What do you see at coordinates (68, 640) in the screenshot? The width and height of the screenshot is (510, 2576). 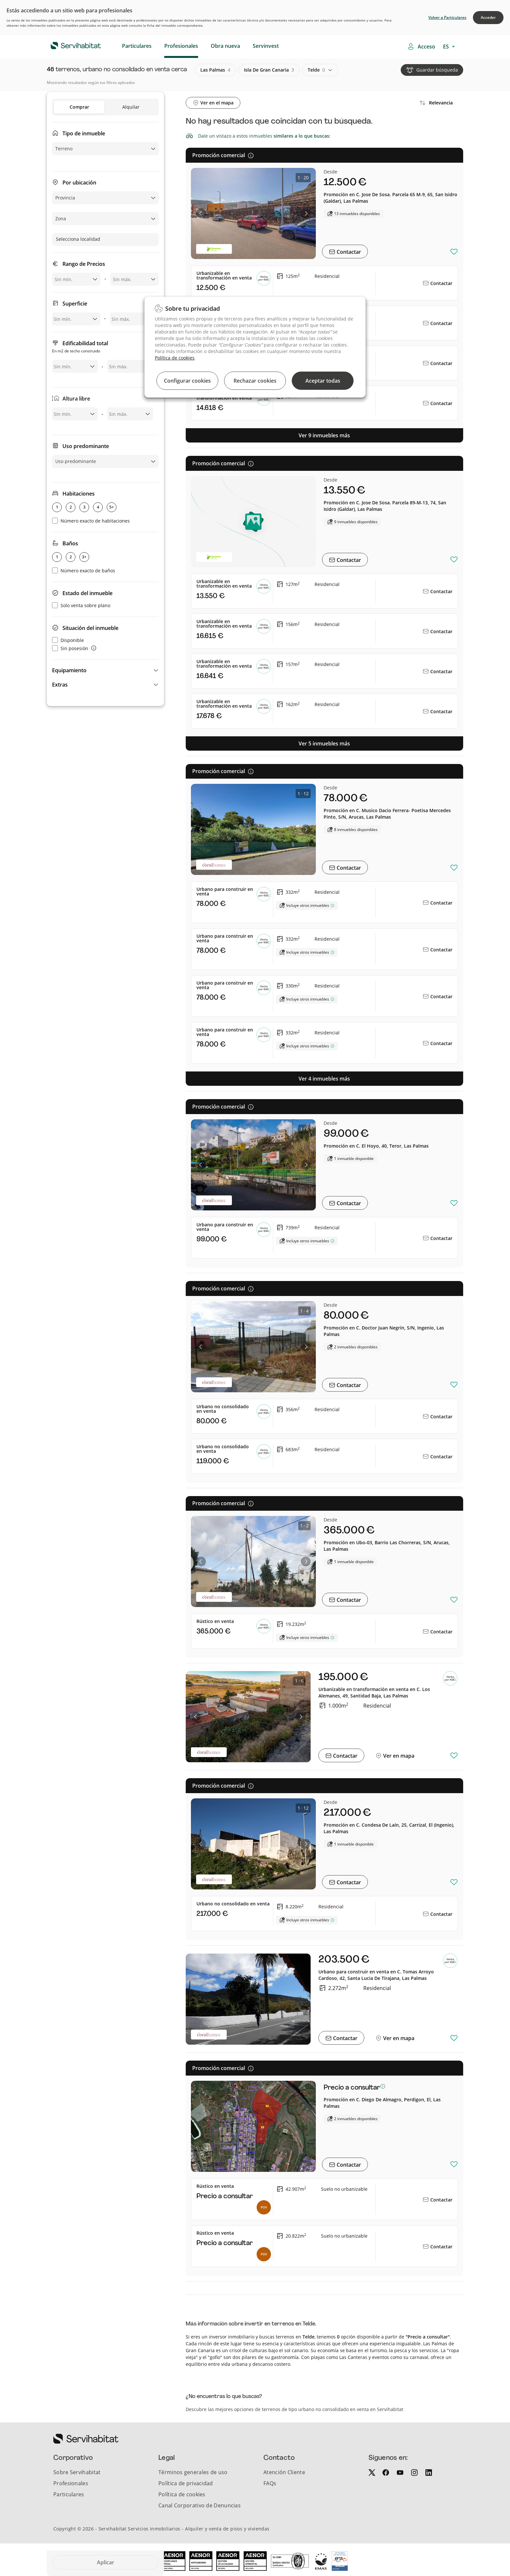 I see `Disponible` at bounding box center [68, 640].